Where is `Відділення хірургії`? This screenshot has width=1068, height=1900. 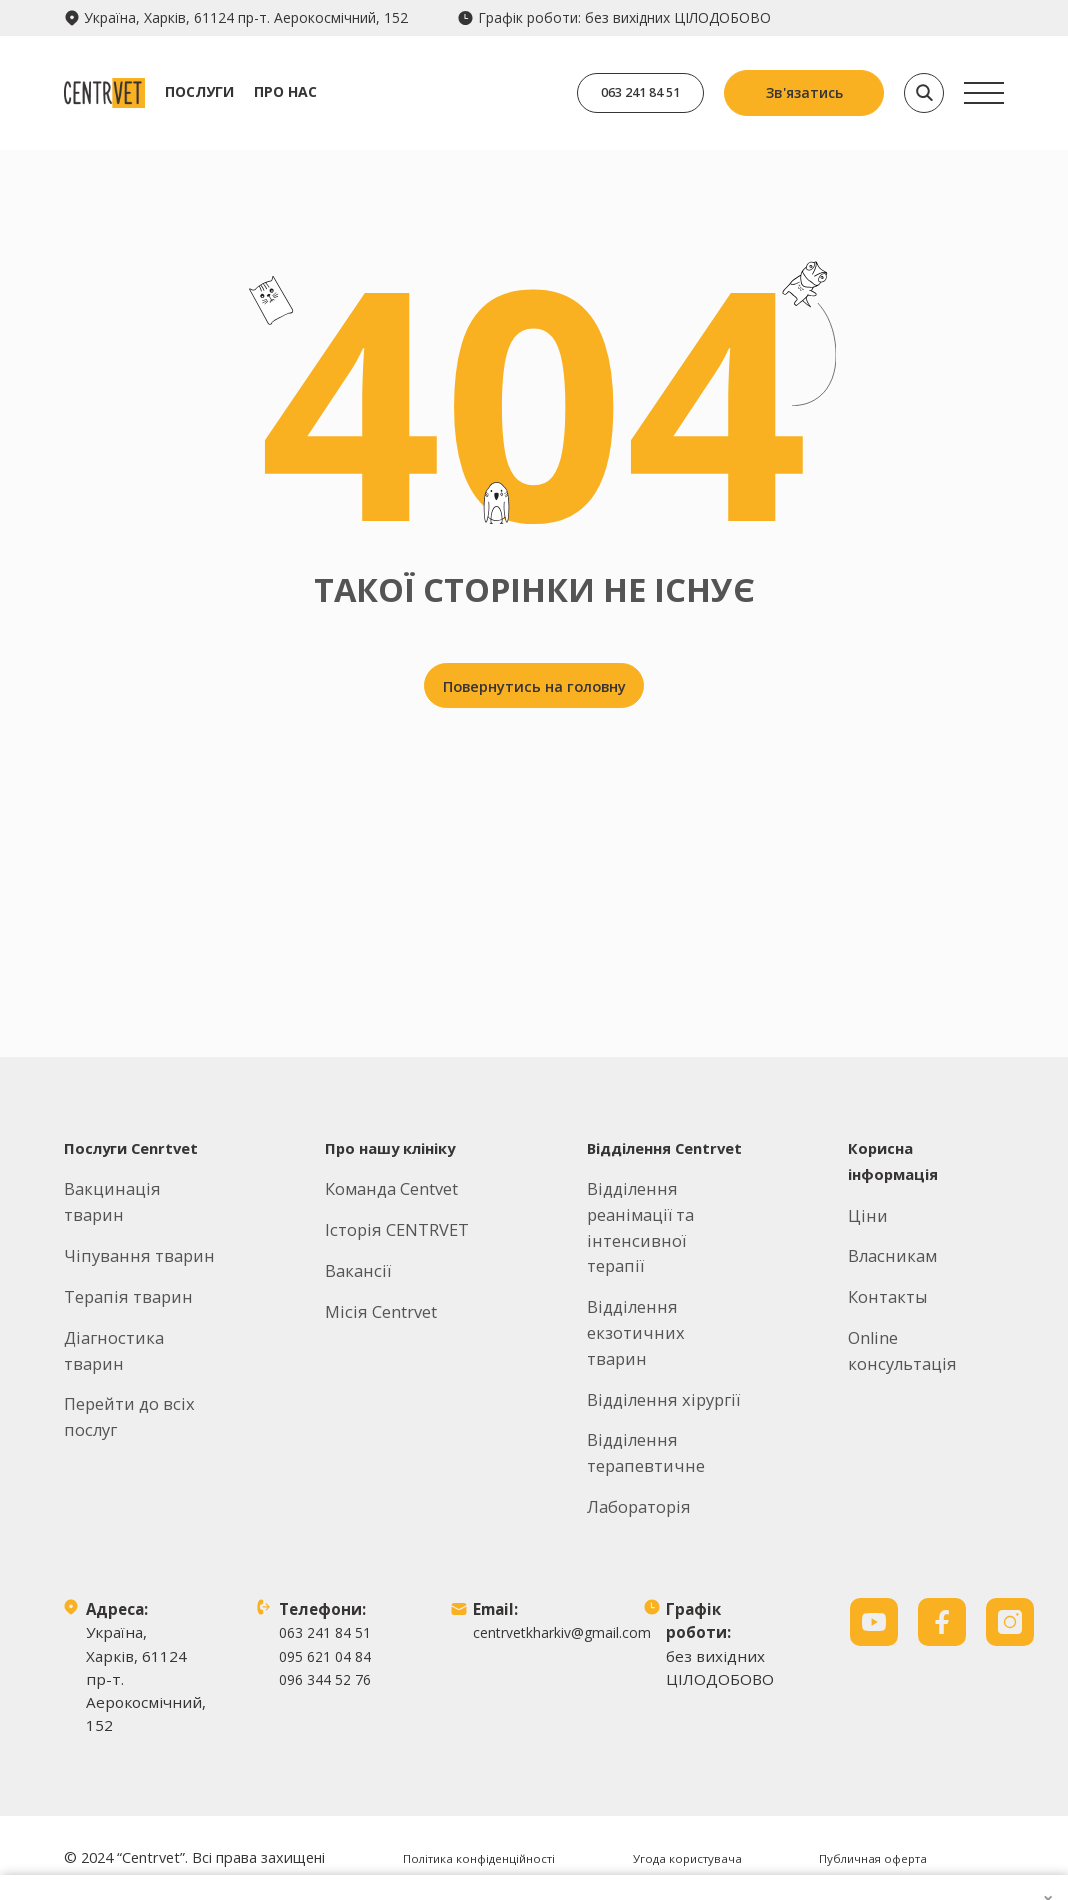 Відділення хірургії is located at coordinates (663, 1351).